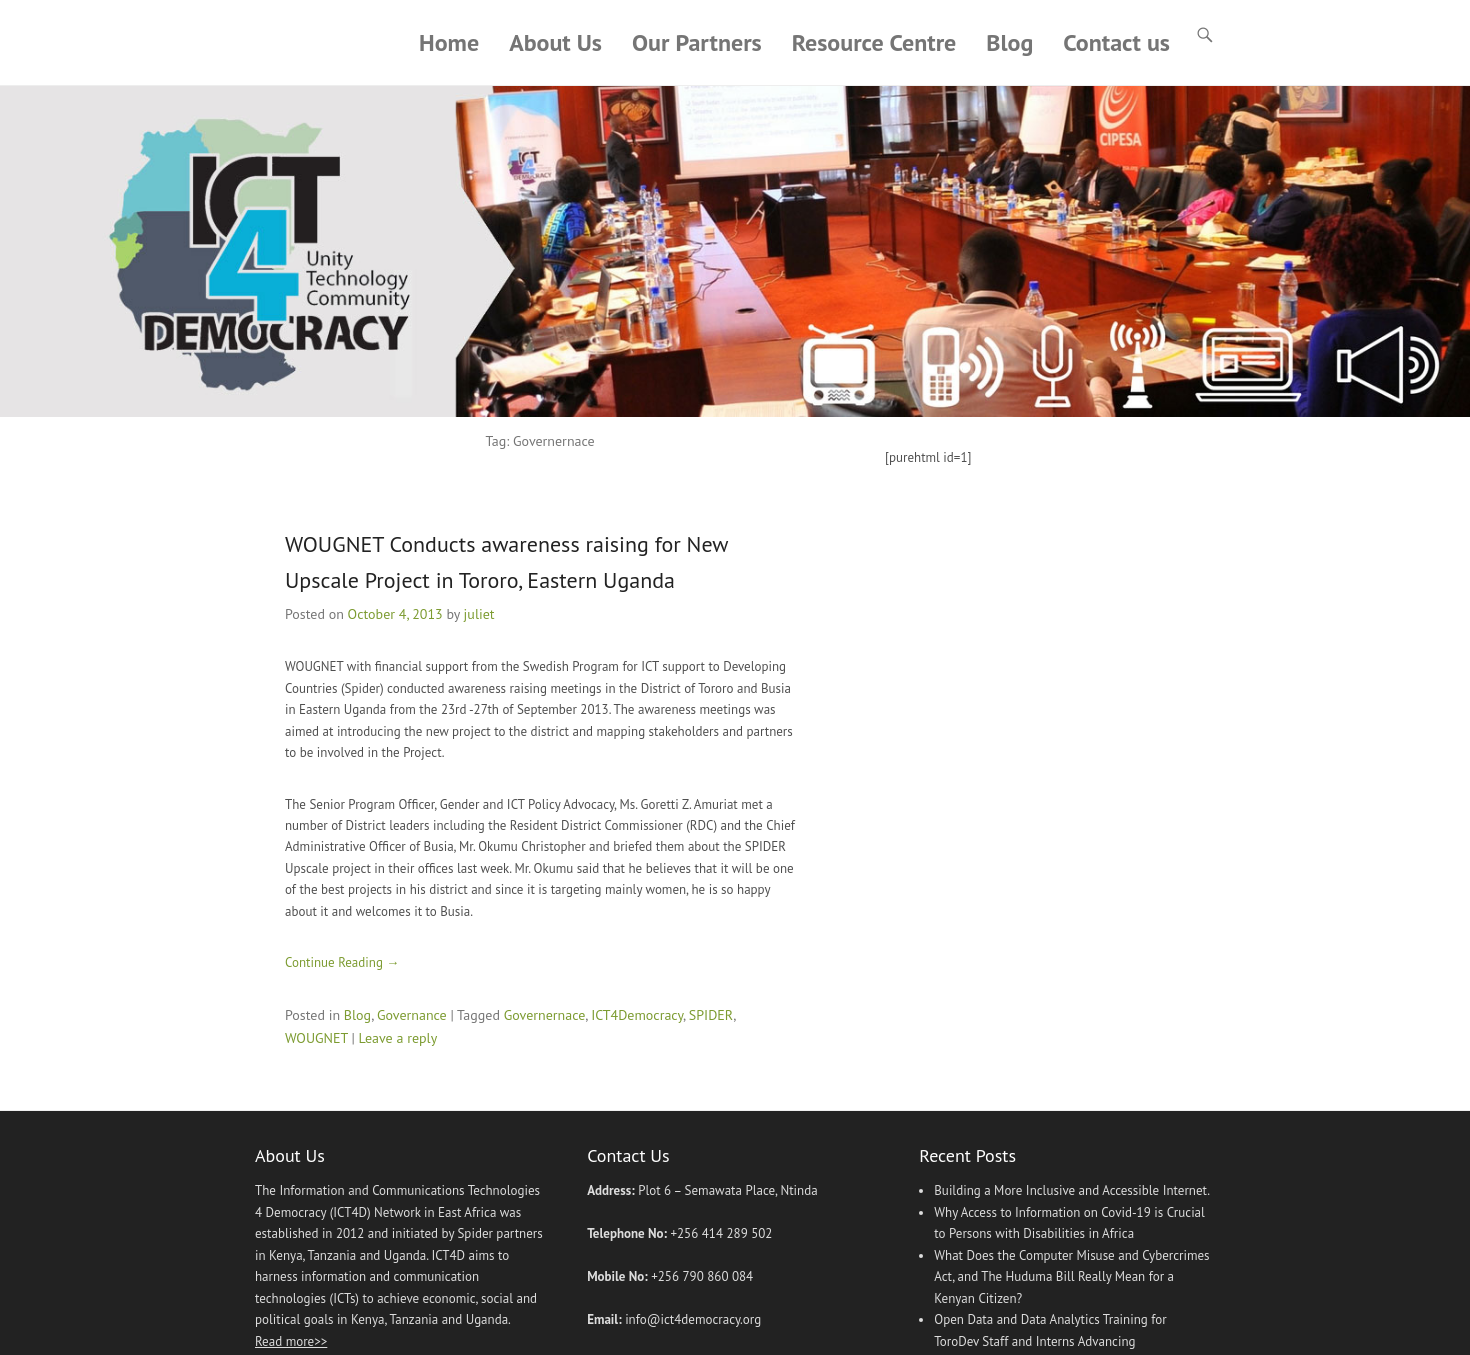 The image size is (1470, 1355). What do you see at coordinates (697, 42) in the screenshot?
I see `Our Partners` at bounding box center [697, 42].